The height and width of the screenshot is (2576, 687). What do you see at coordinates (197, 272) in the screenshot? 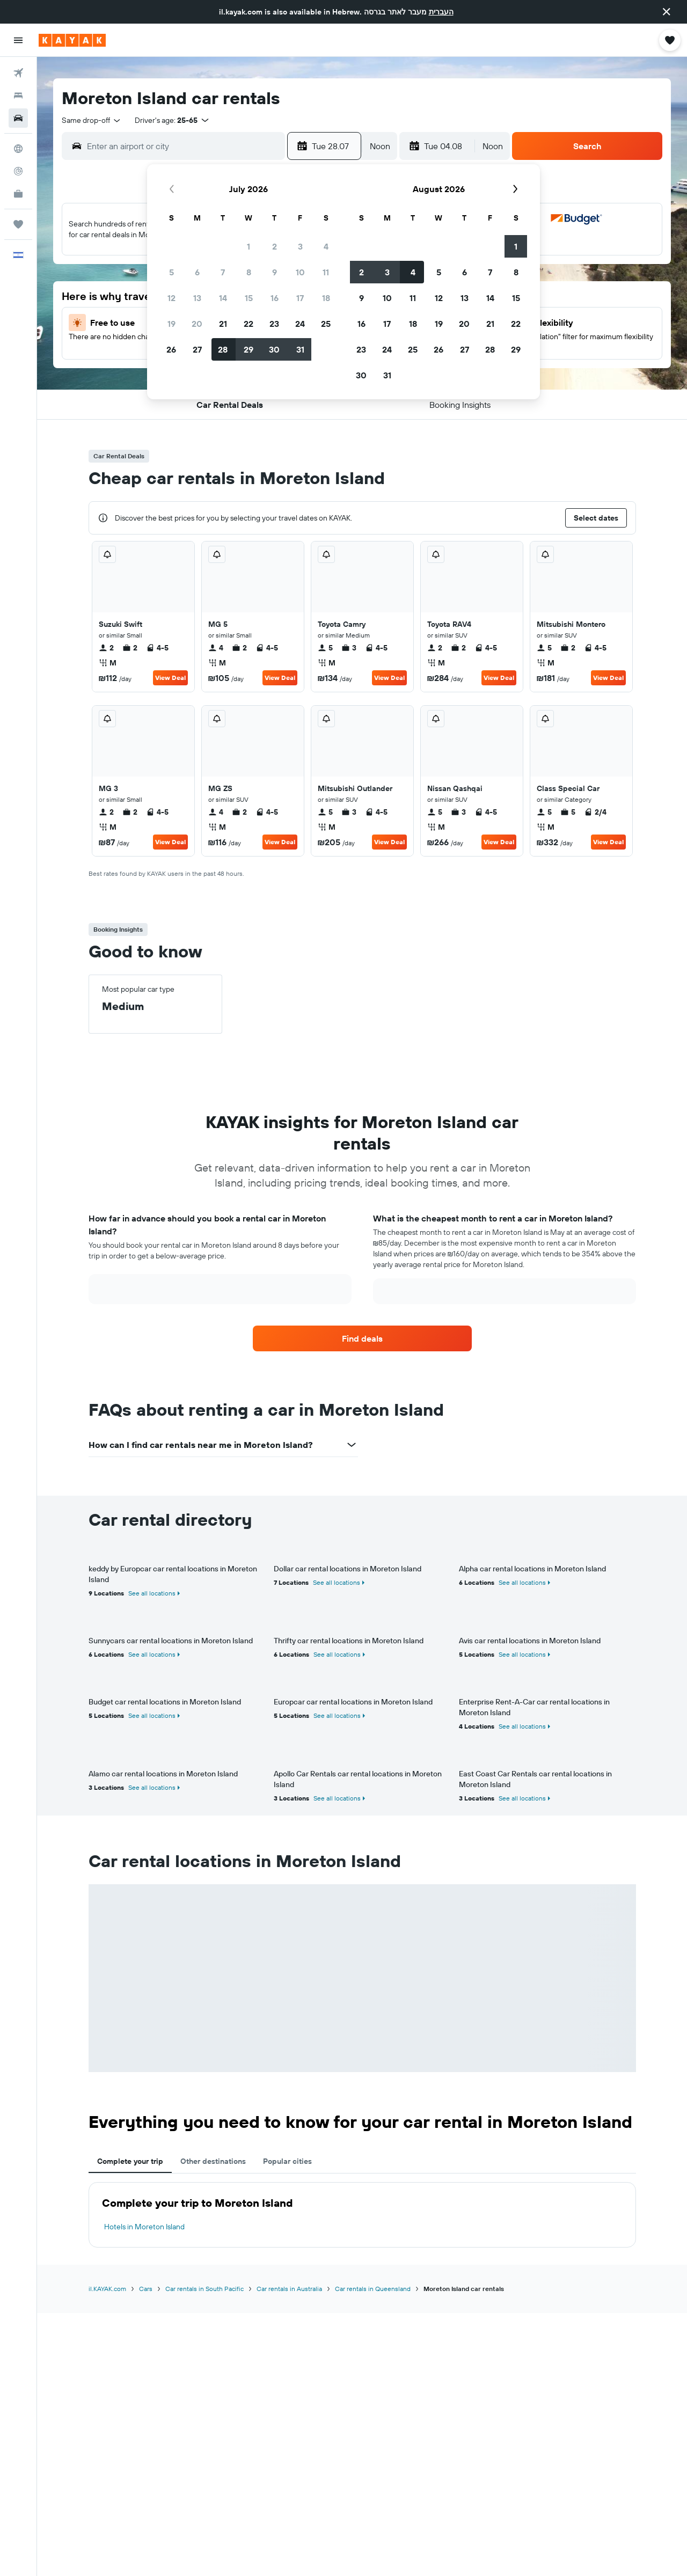
I see `6 [button]` at bounding box center [197, 272].